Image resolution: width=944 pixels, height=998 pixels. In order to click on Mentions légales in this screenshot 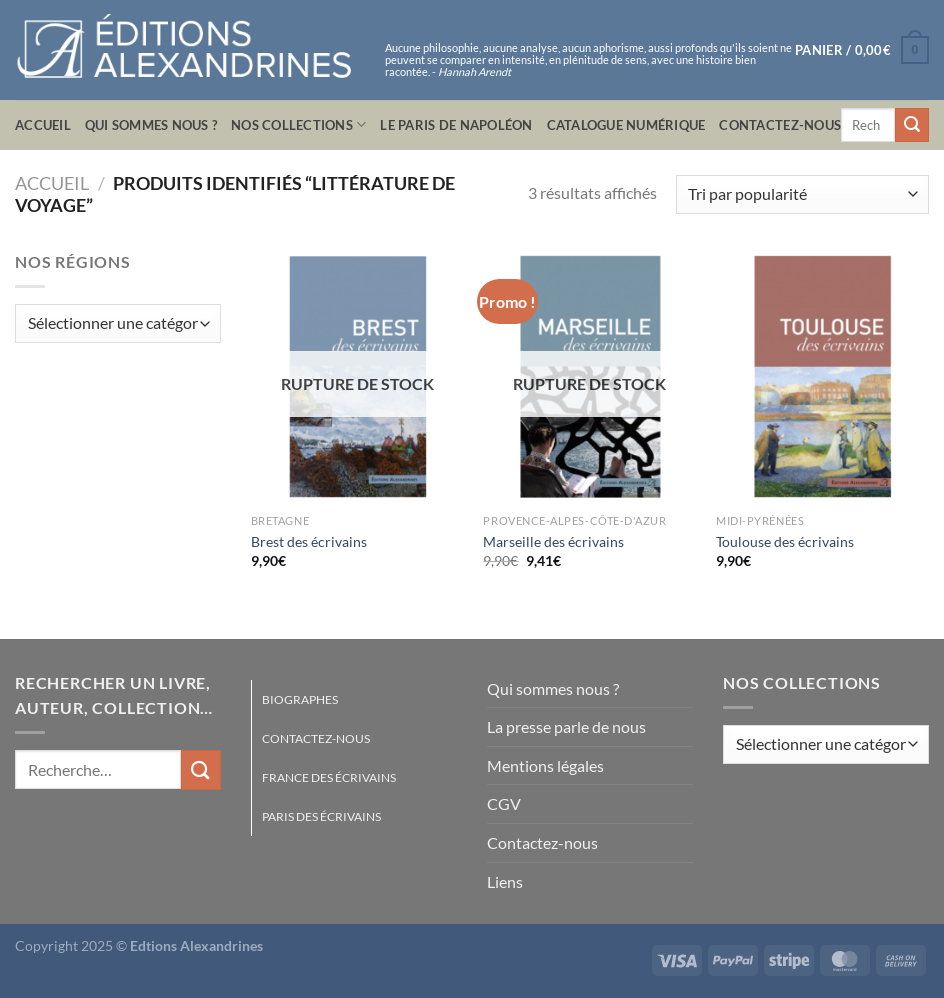, I will do `click(545, 765)`.